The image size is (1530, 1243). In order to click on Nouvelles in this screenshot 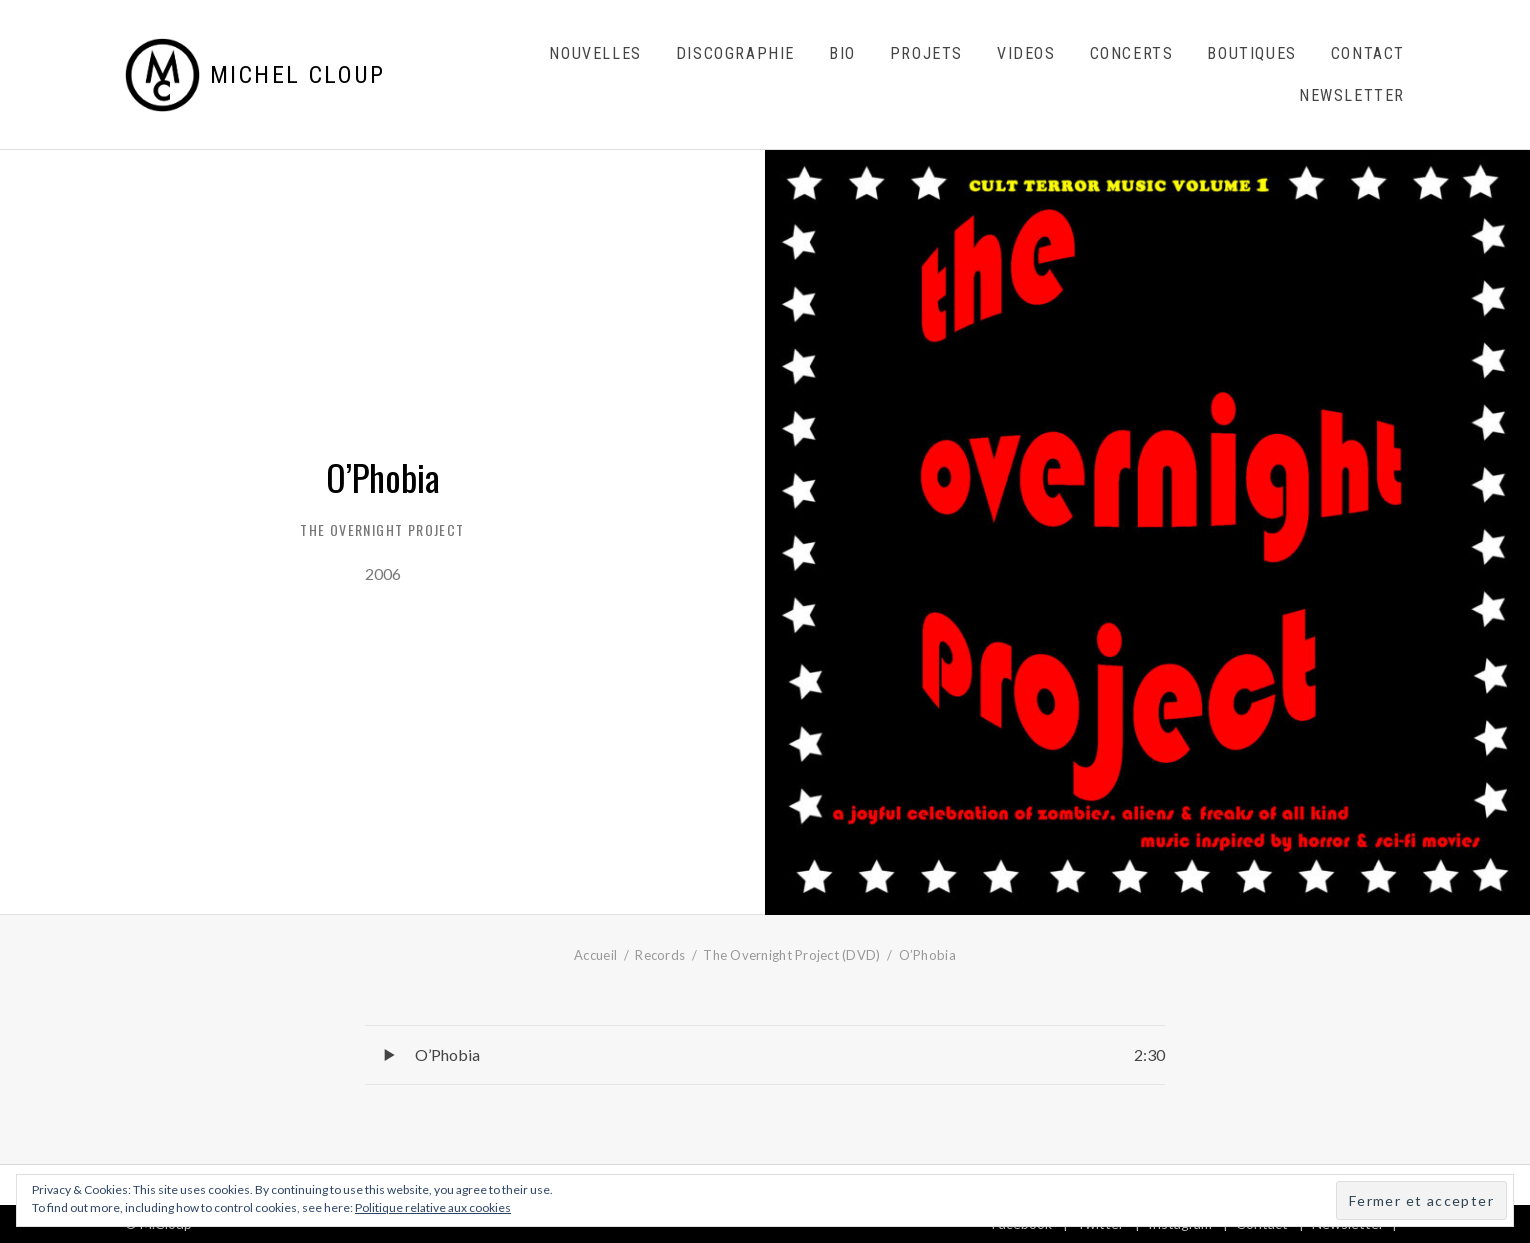, I will do `click(595, 53)`.